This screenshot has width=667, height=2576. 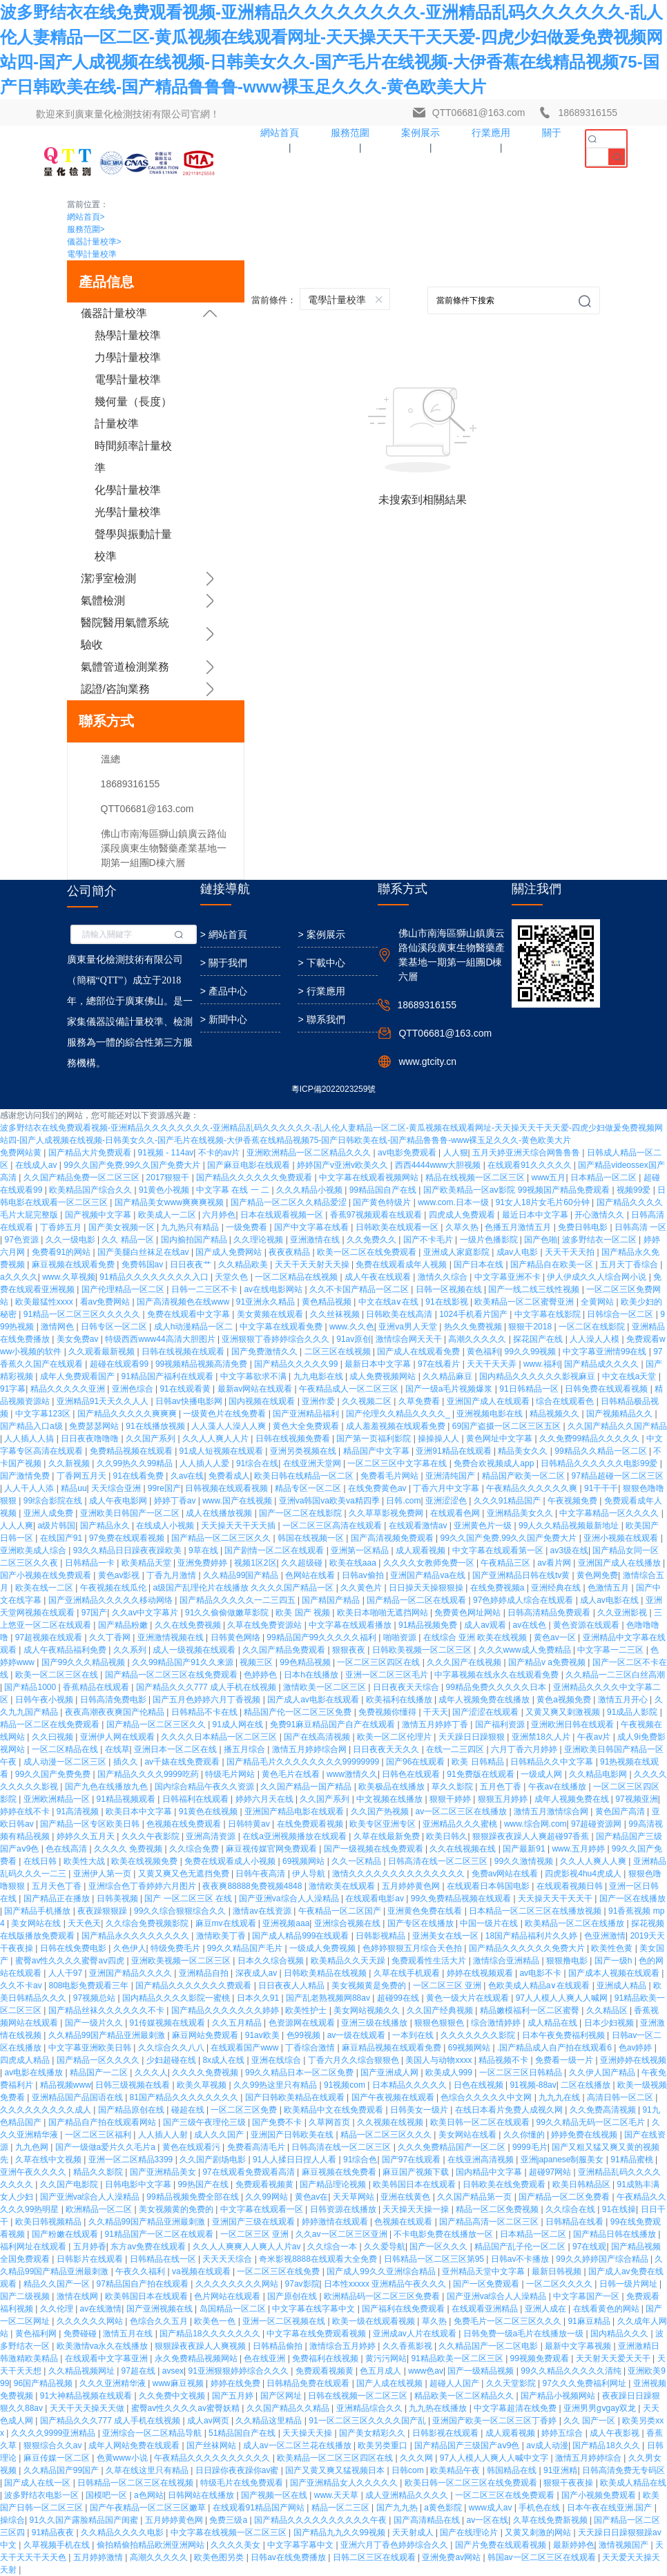 I want to click on 99视频免费观看, so click(x=541, y=2358).